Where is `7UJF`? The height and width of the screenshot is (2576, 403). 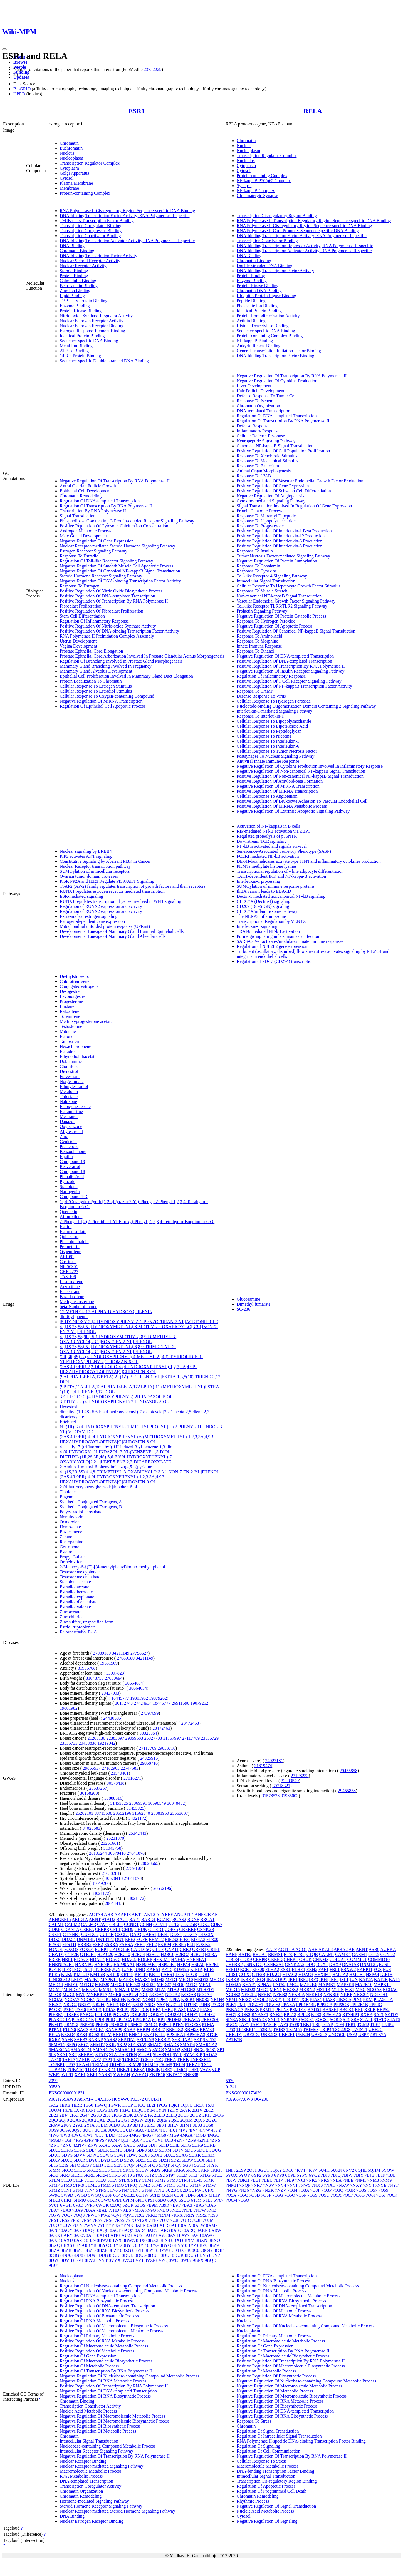 7UJF is located at coordinates (197, 2220).